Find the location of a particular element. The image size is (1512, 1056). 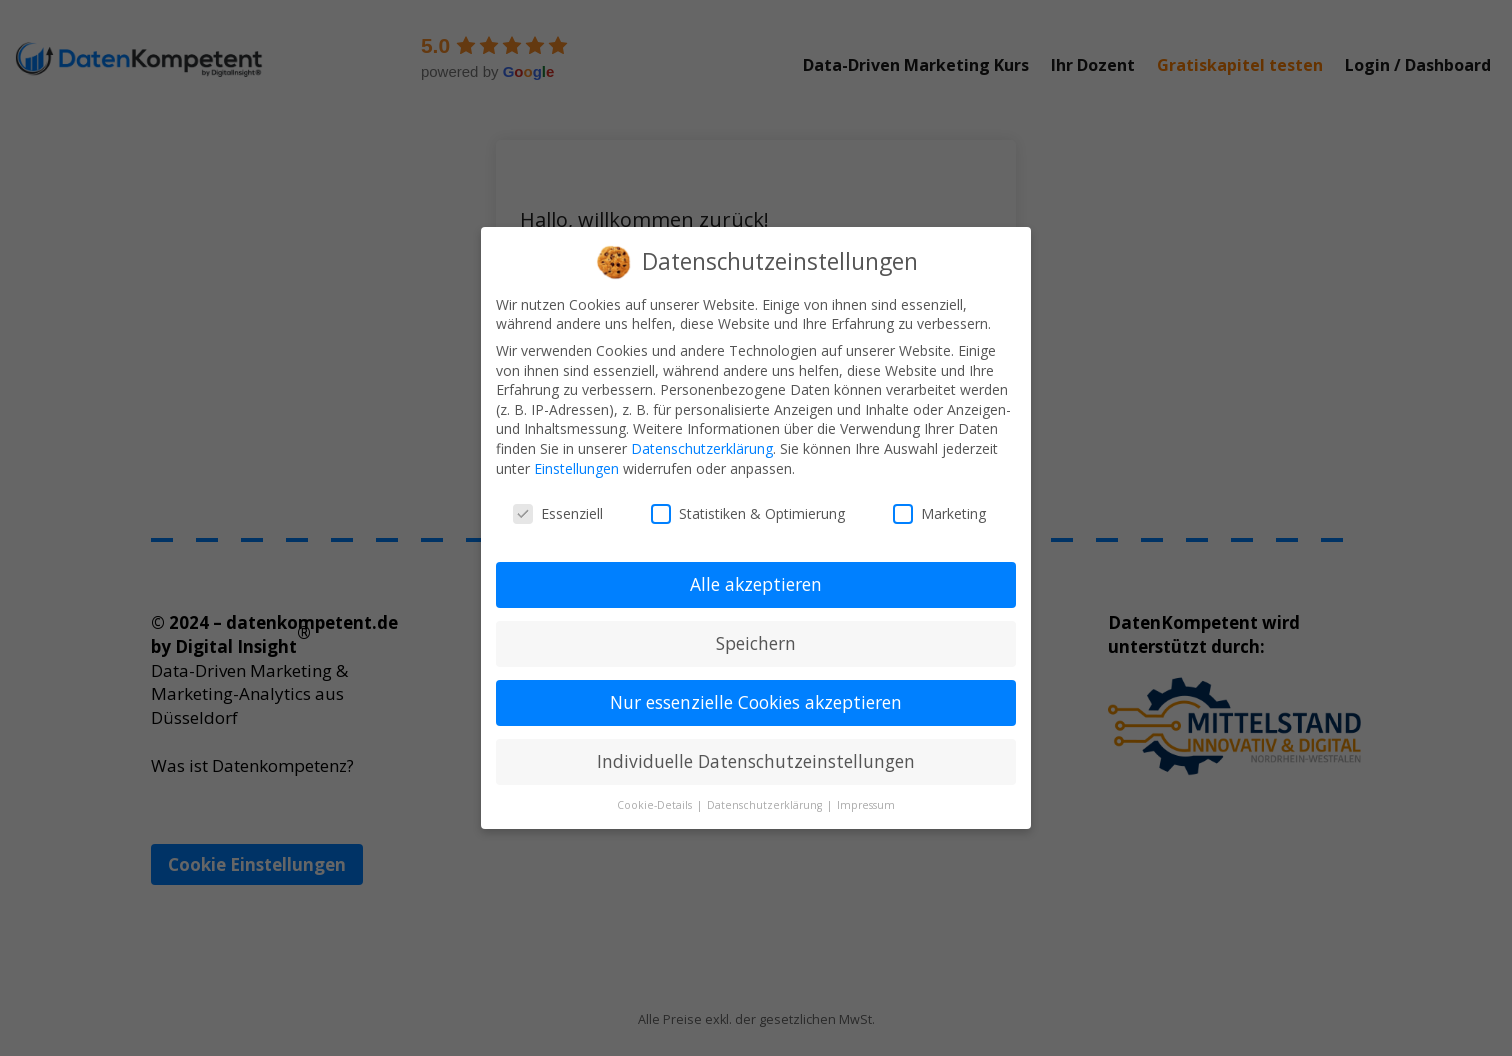

Cookie-Details [button] is located at coordinates (656, 805).